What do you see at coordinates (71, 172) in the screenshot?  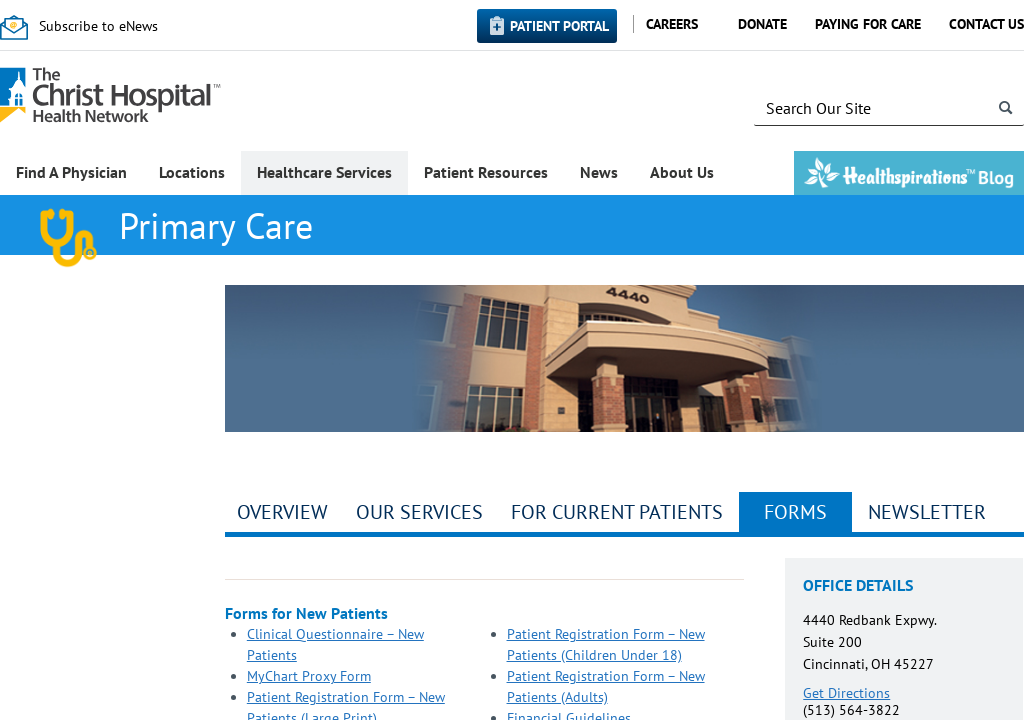 I see `Find A Physician` at bounding box center [71, 172].